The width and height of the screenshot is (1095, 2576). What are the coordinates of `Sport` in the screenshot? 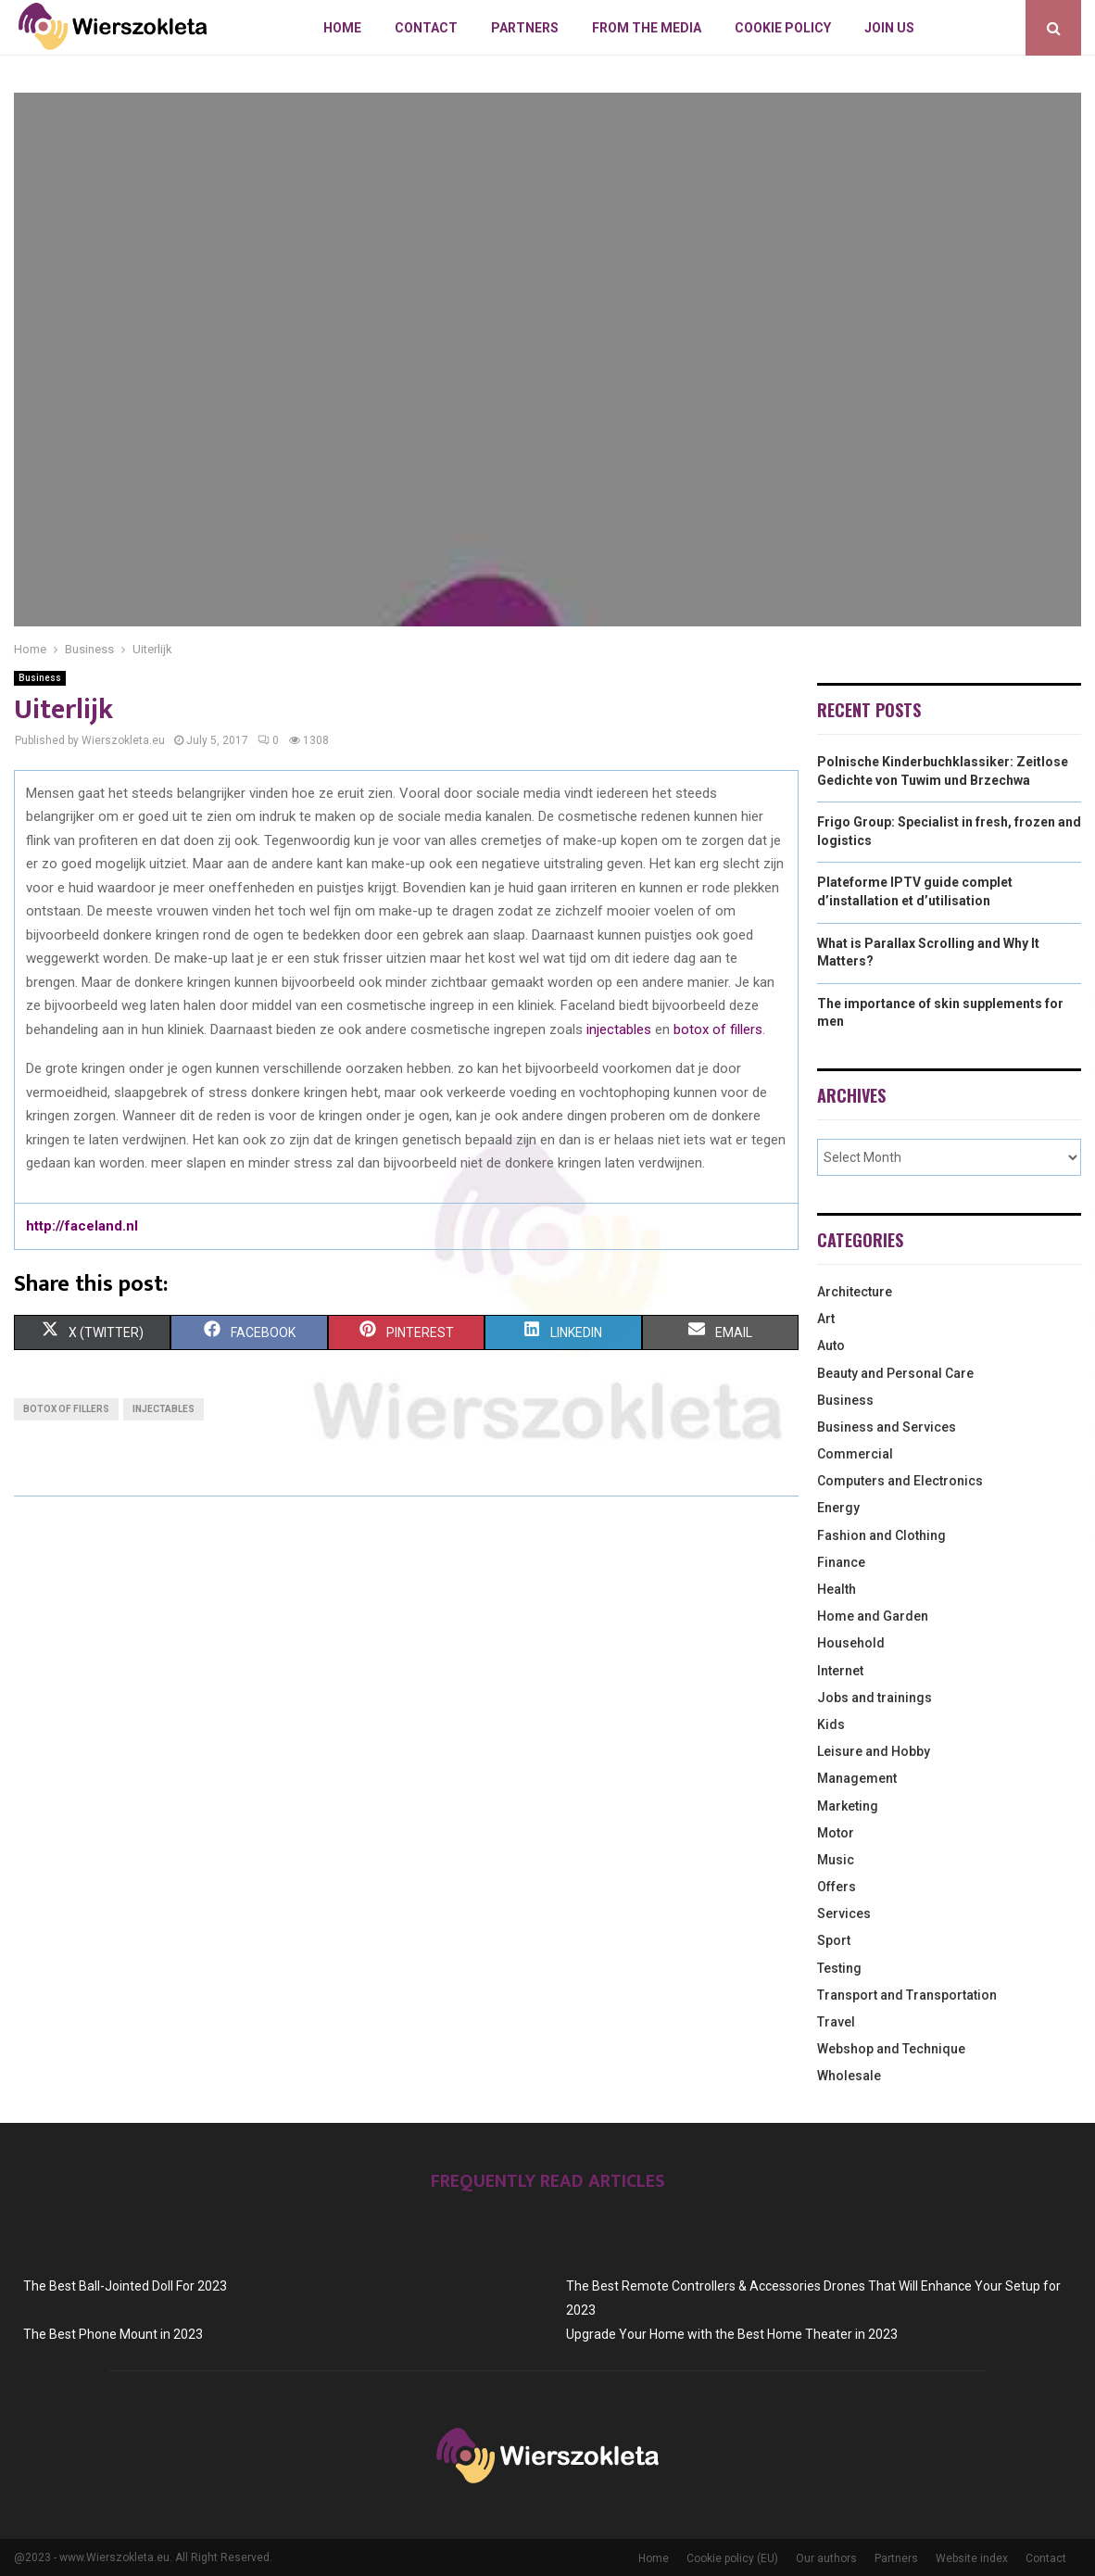 It's located at (833, 1940).